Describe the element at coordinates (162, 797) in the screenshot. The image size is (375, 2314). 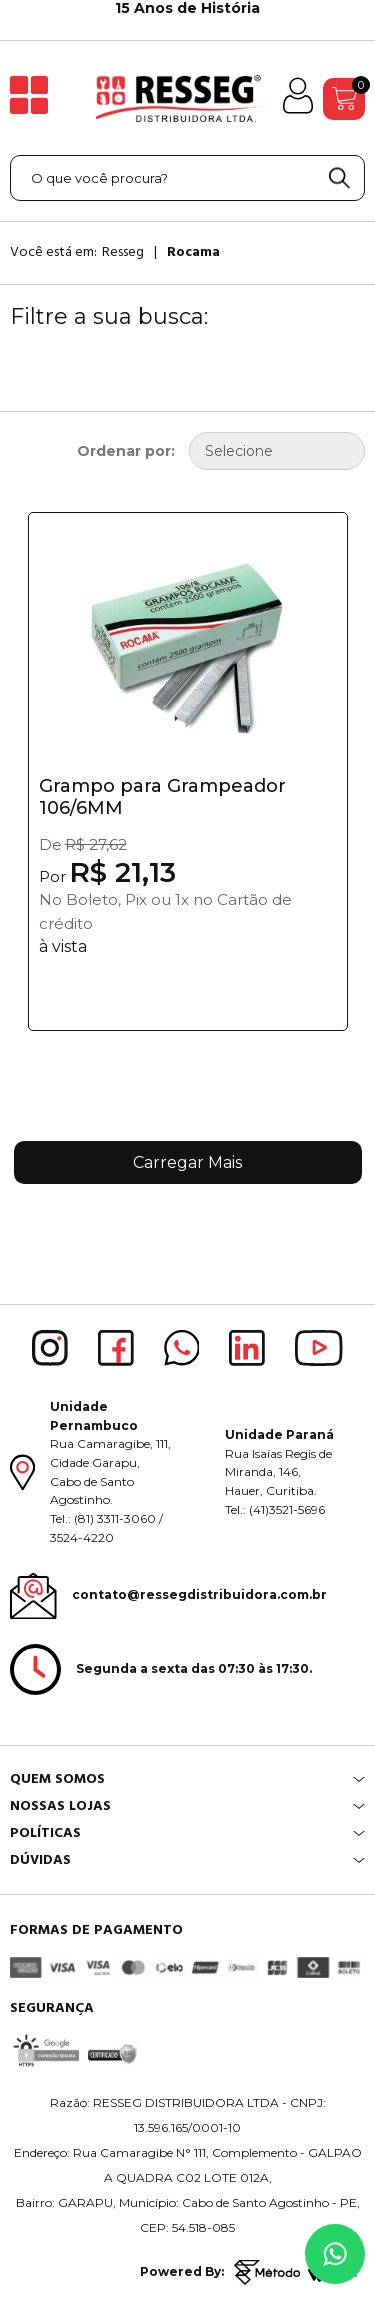
I see `Grampo para Grampeador 106/6MM` at that location.